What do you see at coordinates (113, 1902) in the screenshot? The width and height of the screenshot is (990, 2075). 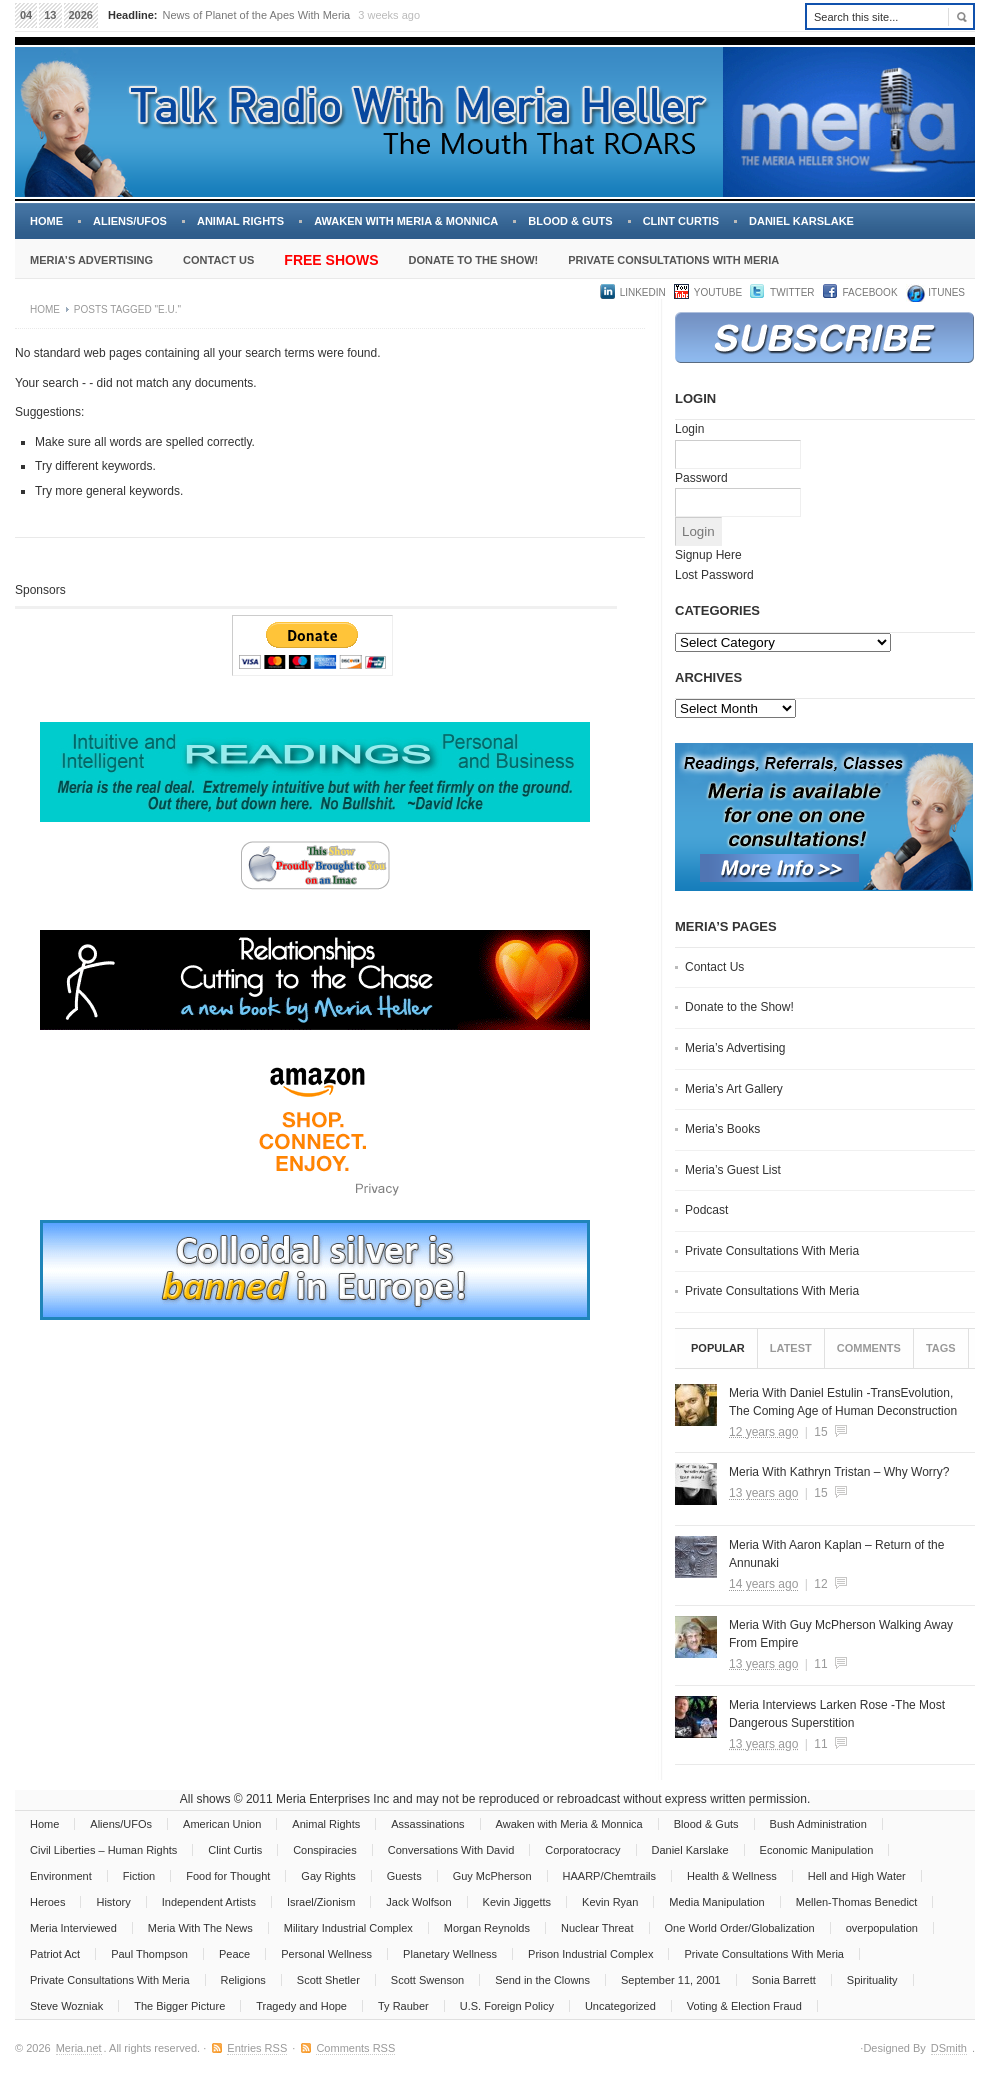 I see `History` at bounding box center [113, 1902].